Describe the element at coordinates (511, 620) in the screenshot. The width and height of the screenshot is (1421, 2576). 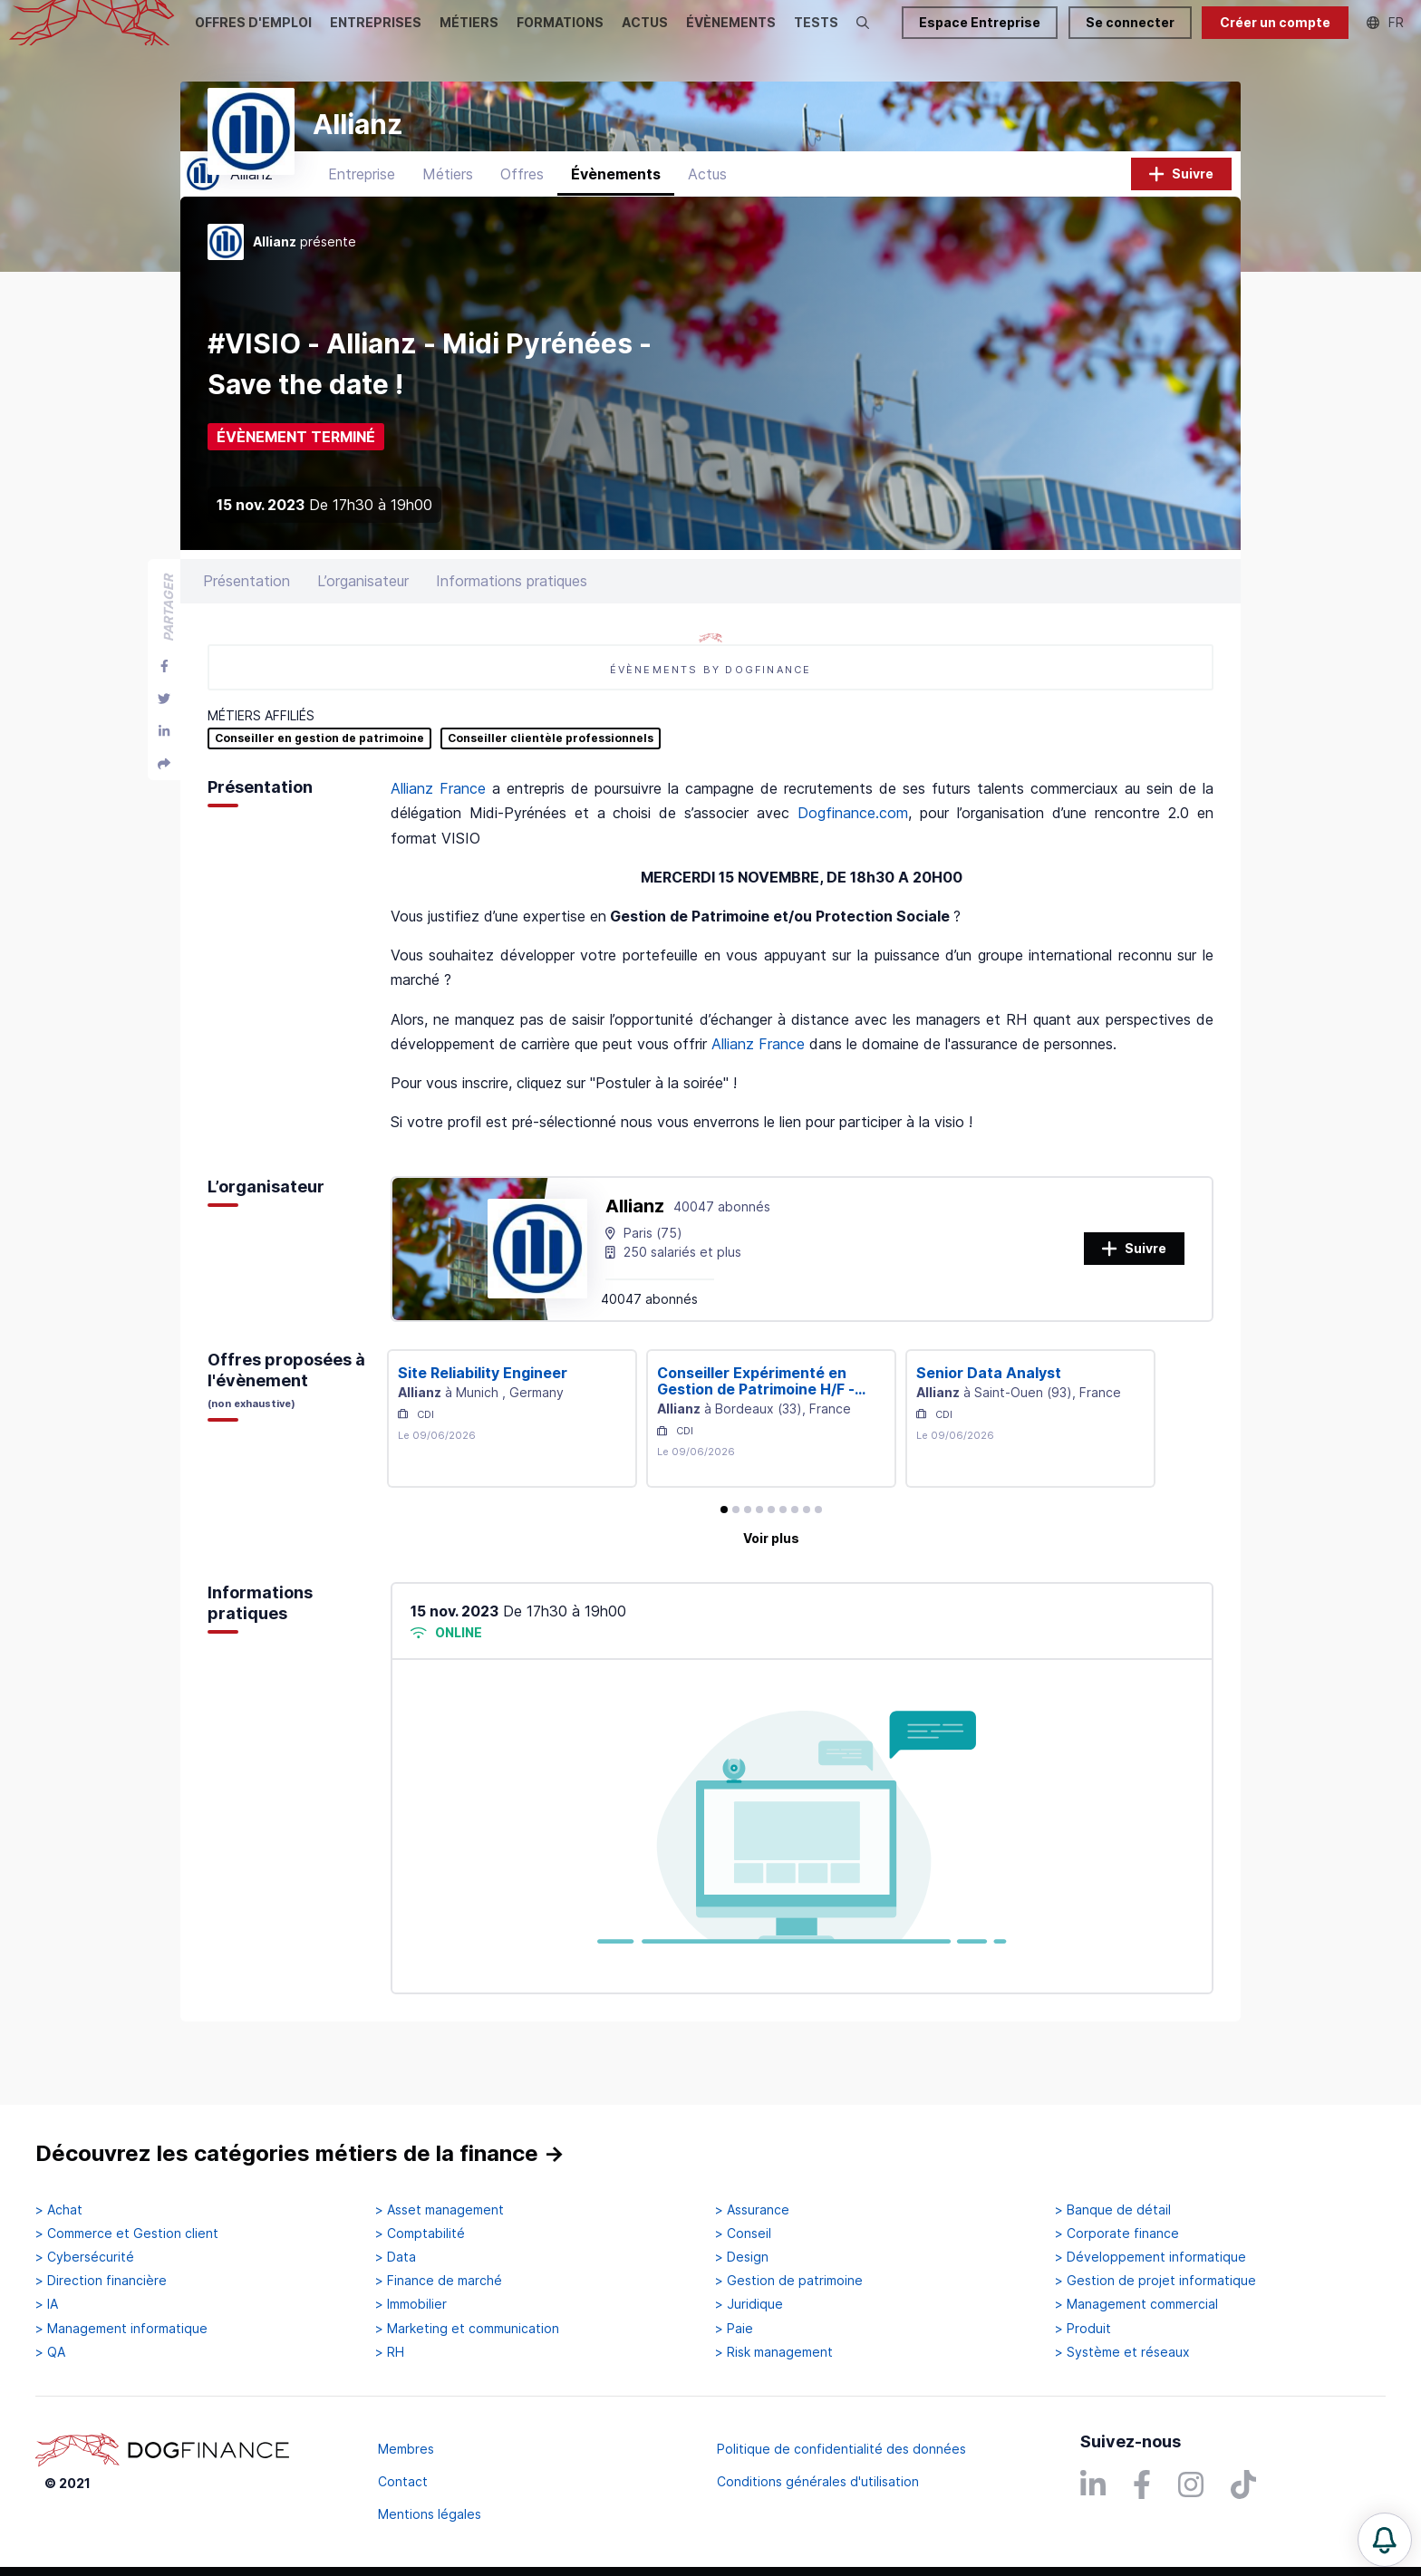
I see `Informations pratiques` at that location.